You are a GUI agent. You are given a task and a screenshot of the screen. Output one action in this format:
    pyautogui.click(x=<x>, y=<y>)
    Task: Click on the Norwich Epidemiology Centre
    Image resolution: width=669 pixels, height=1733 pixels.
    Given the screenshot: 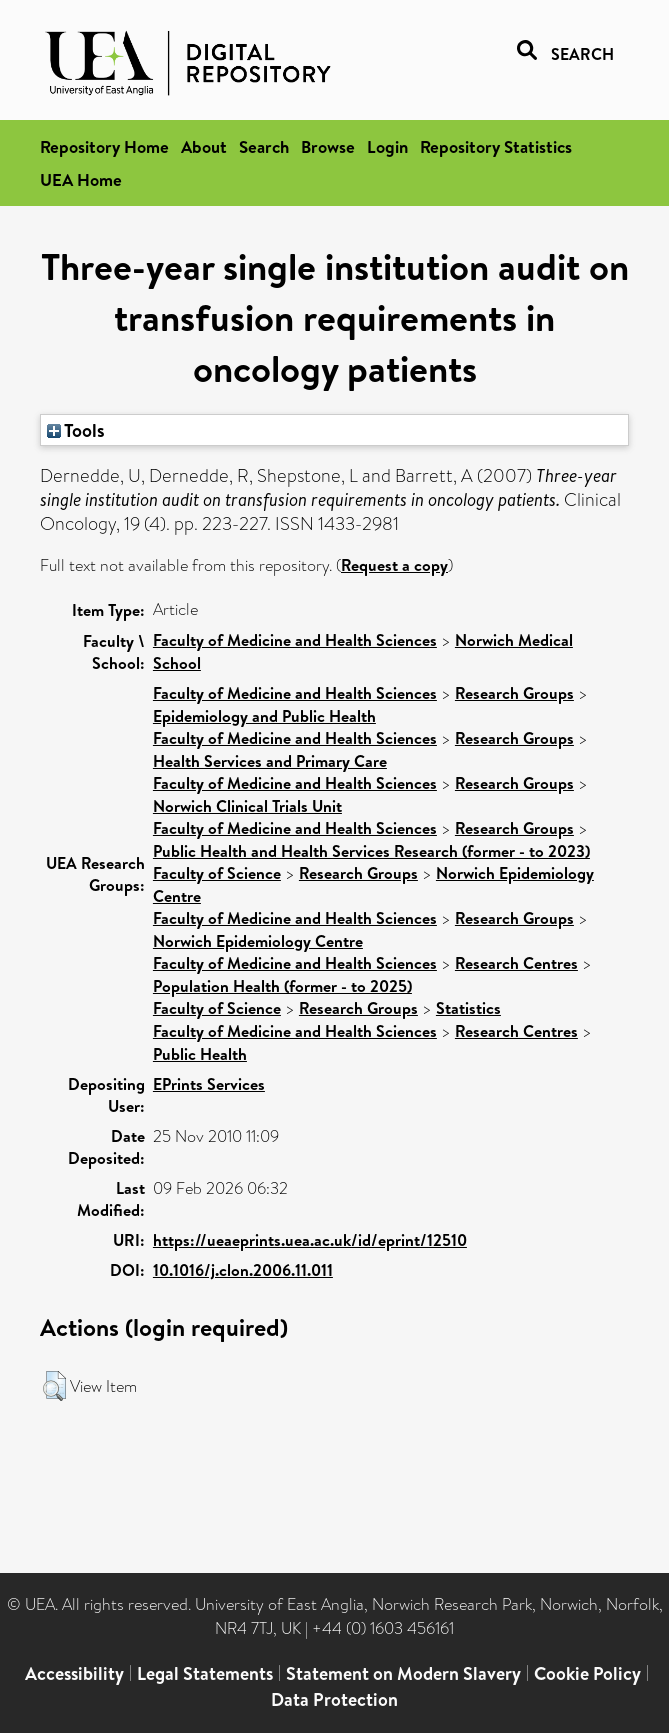 What is the action you would take?
    pyautogui.click(x=258, y=941)
    